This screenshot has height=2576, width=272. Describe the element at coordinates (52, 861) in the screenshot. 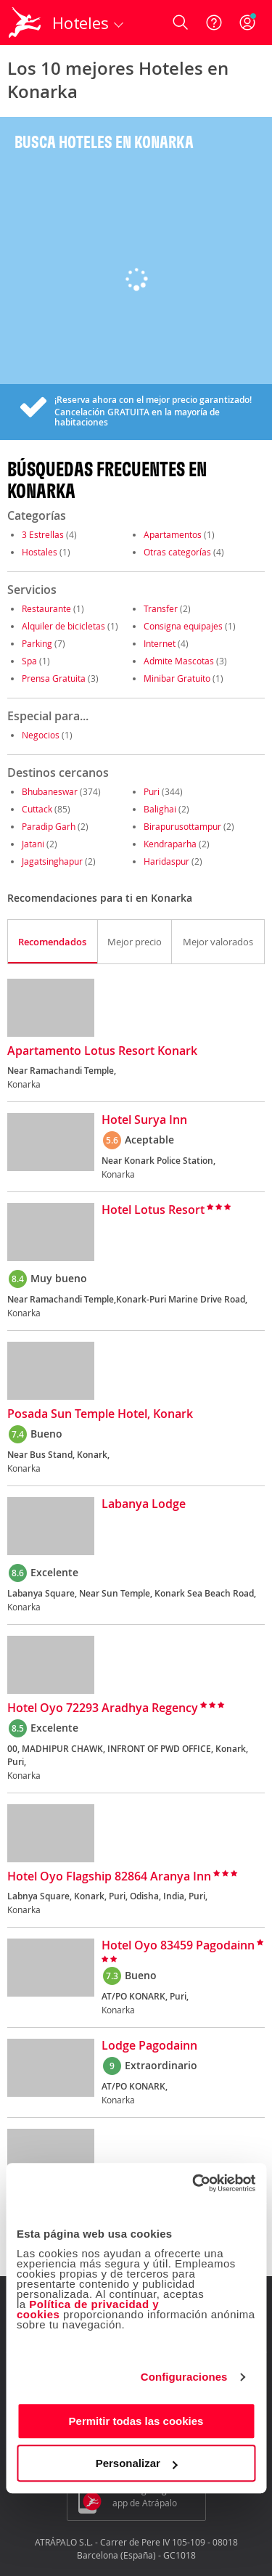

I see `Jagatsinghapur` at that location.